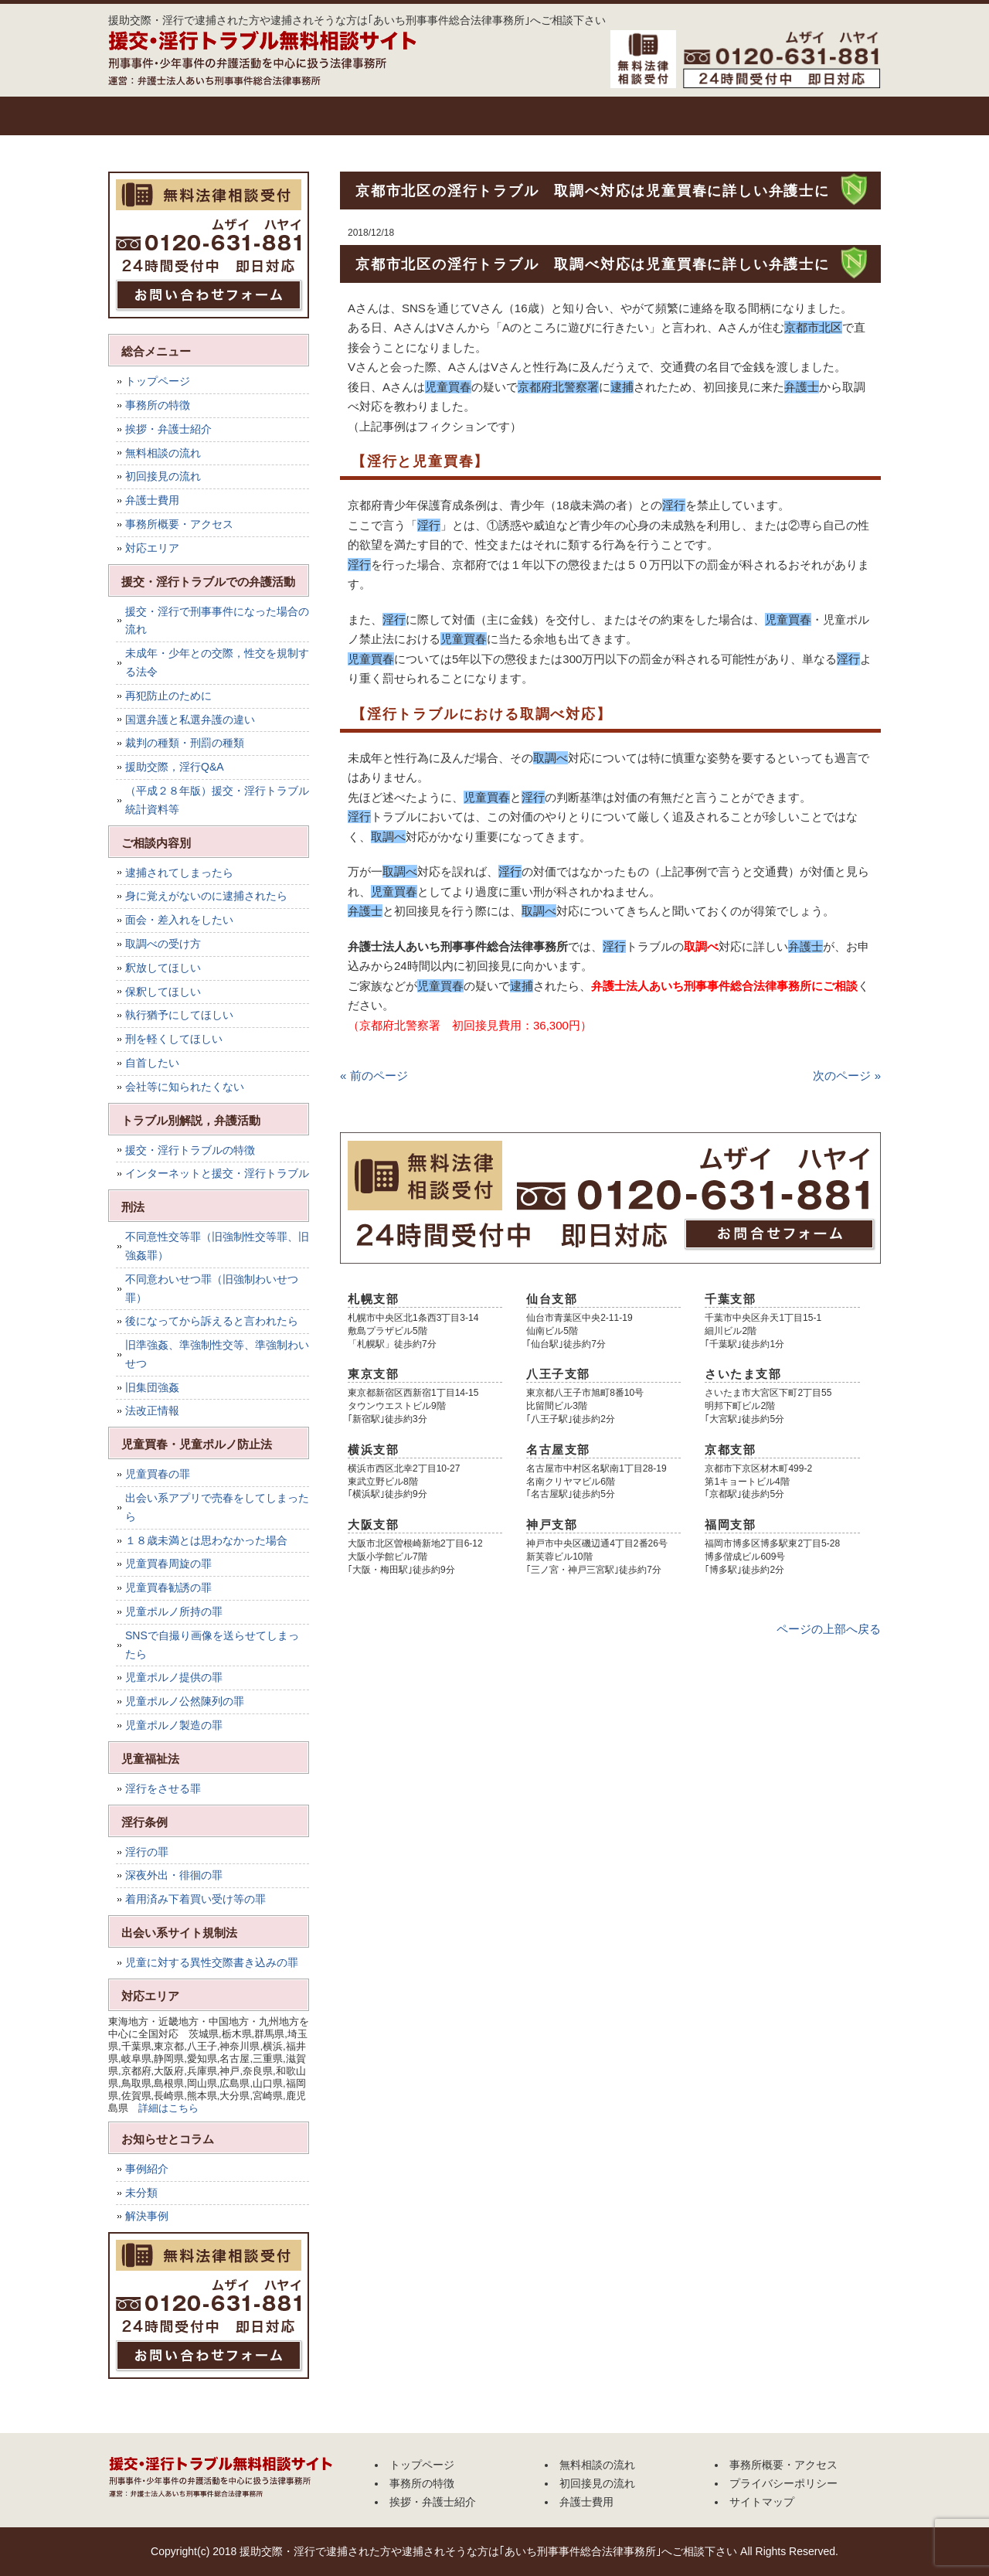 This screenshot has height=2576, width=989. What do you see at coordinates (174, 767) in the screenshot?
I see `援助交際，淫行Q&A` at bounding box center [174, 767].